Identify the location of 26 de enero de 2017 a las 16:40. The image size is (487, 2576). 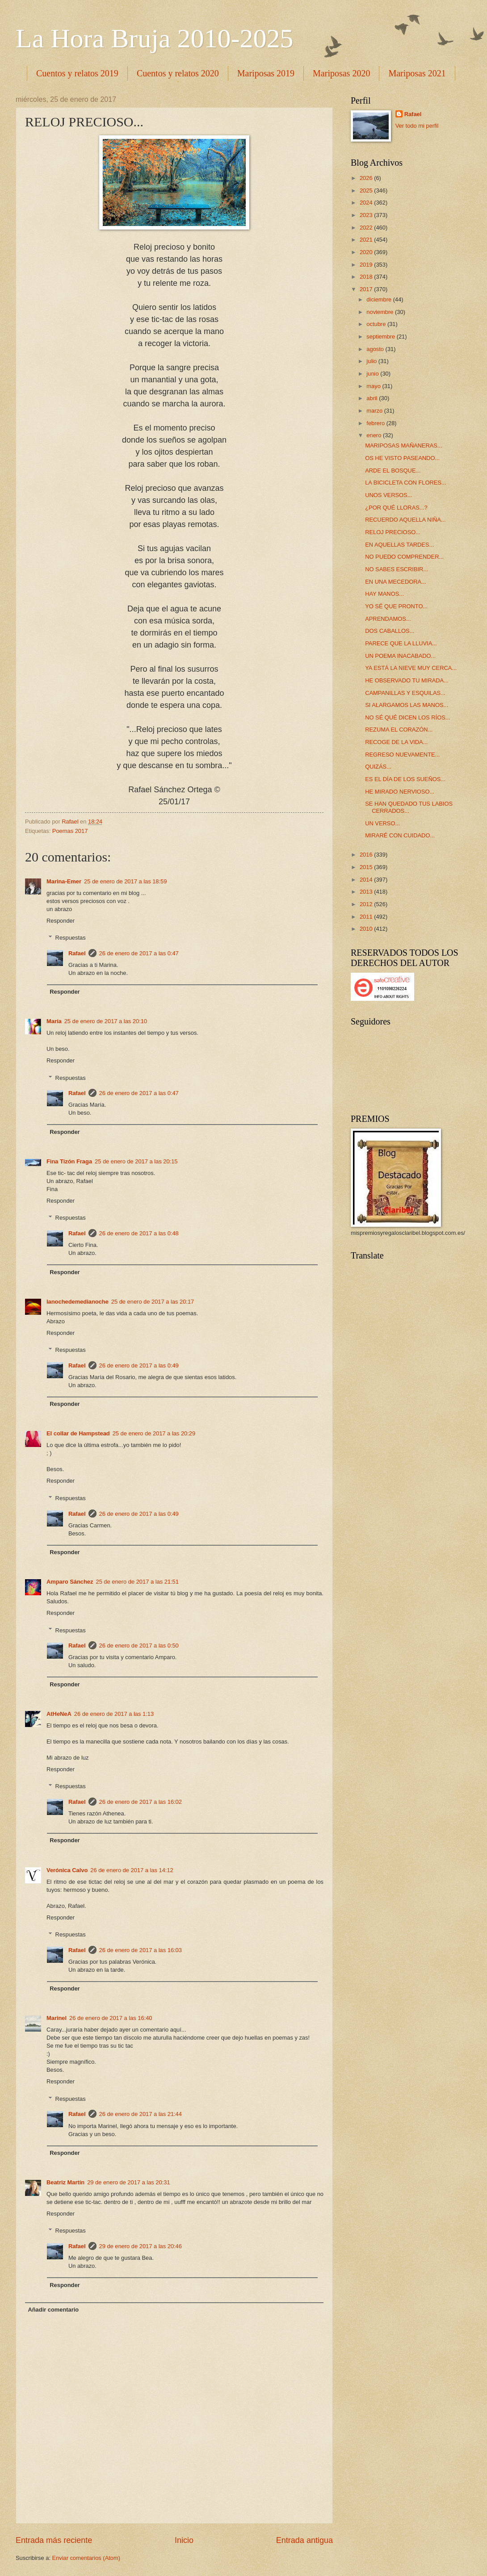
(110, 2018).